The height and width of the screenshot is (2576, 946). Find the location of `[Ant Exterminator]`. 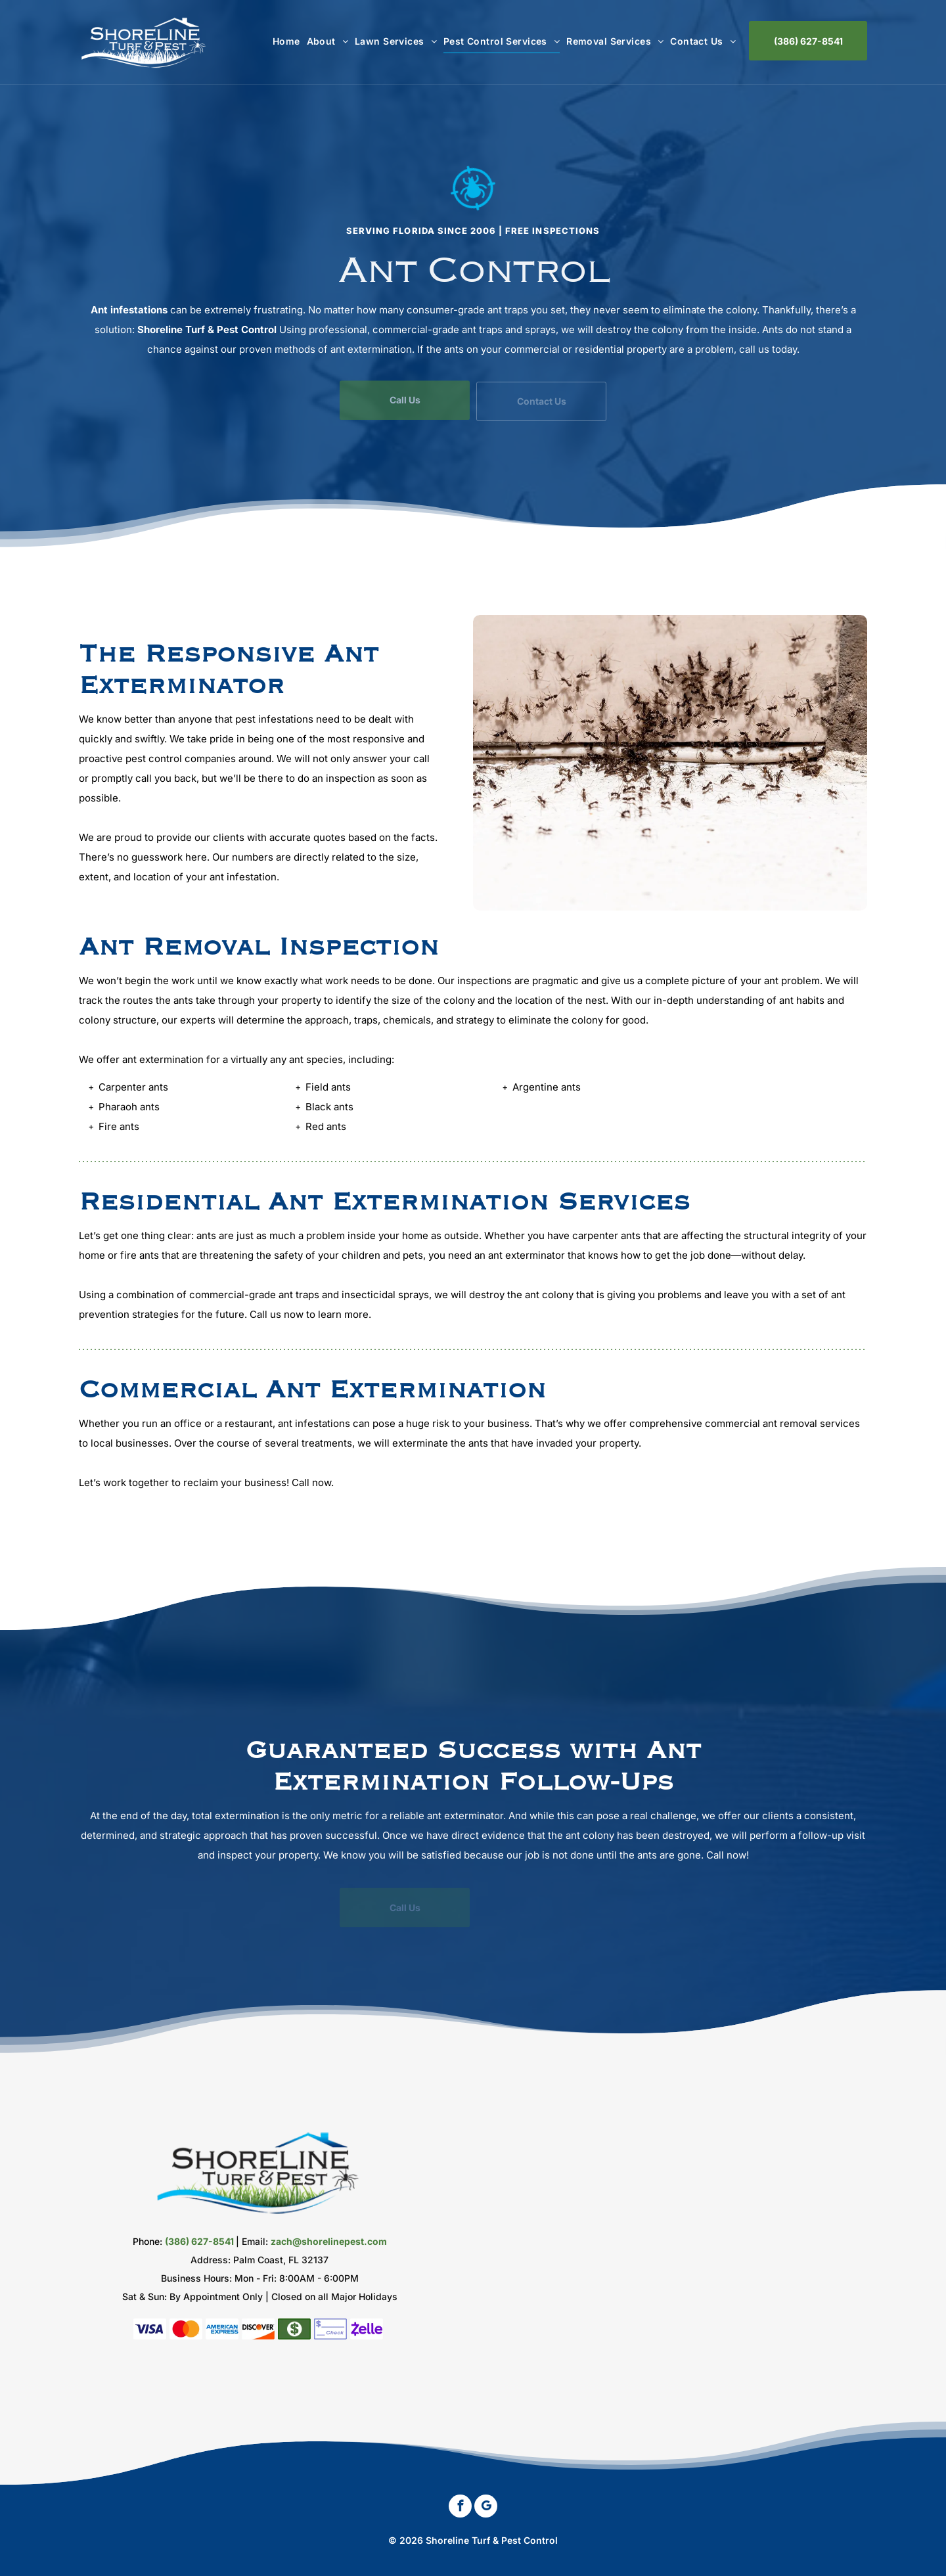

[Ant Exterminator] is located at coordinates (670, 763).